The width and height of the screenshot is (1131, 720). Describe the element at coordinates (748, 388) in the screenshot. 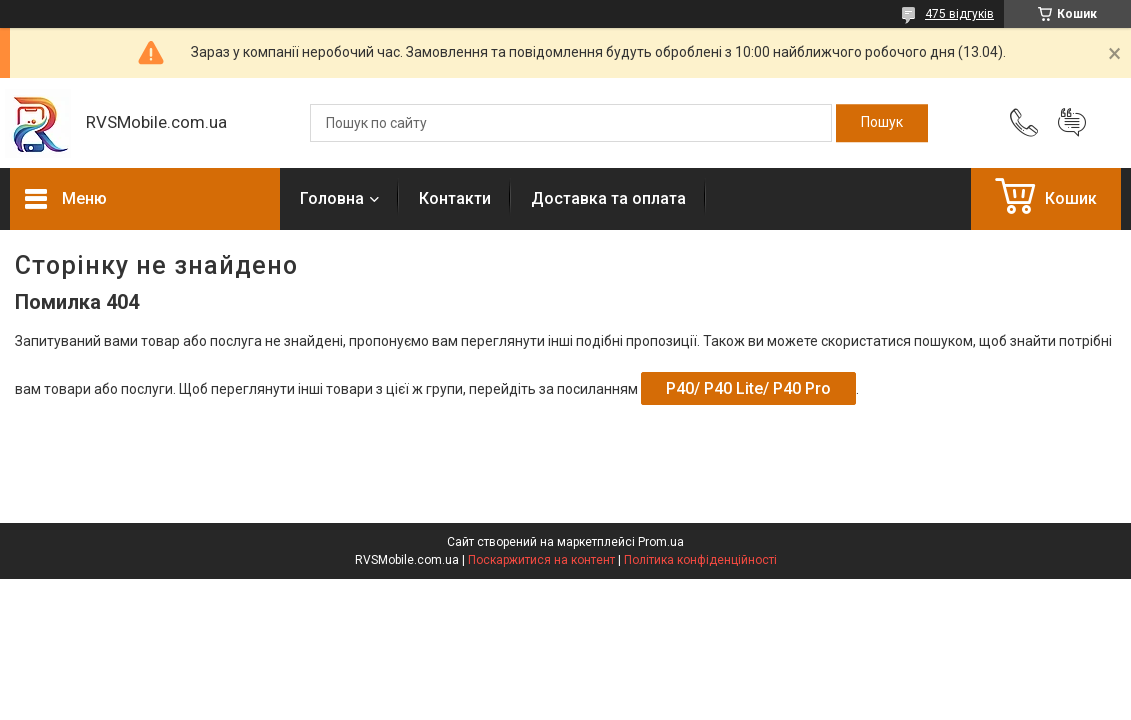

I see `P40/ P40 Lite/ P40 Pro` at that location.